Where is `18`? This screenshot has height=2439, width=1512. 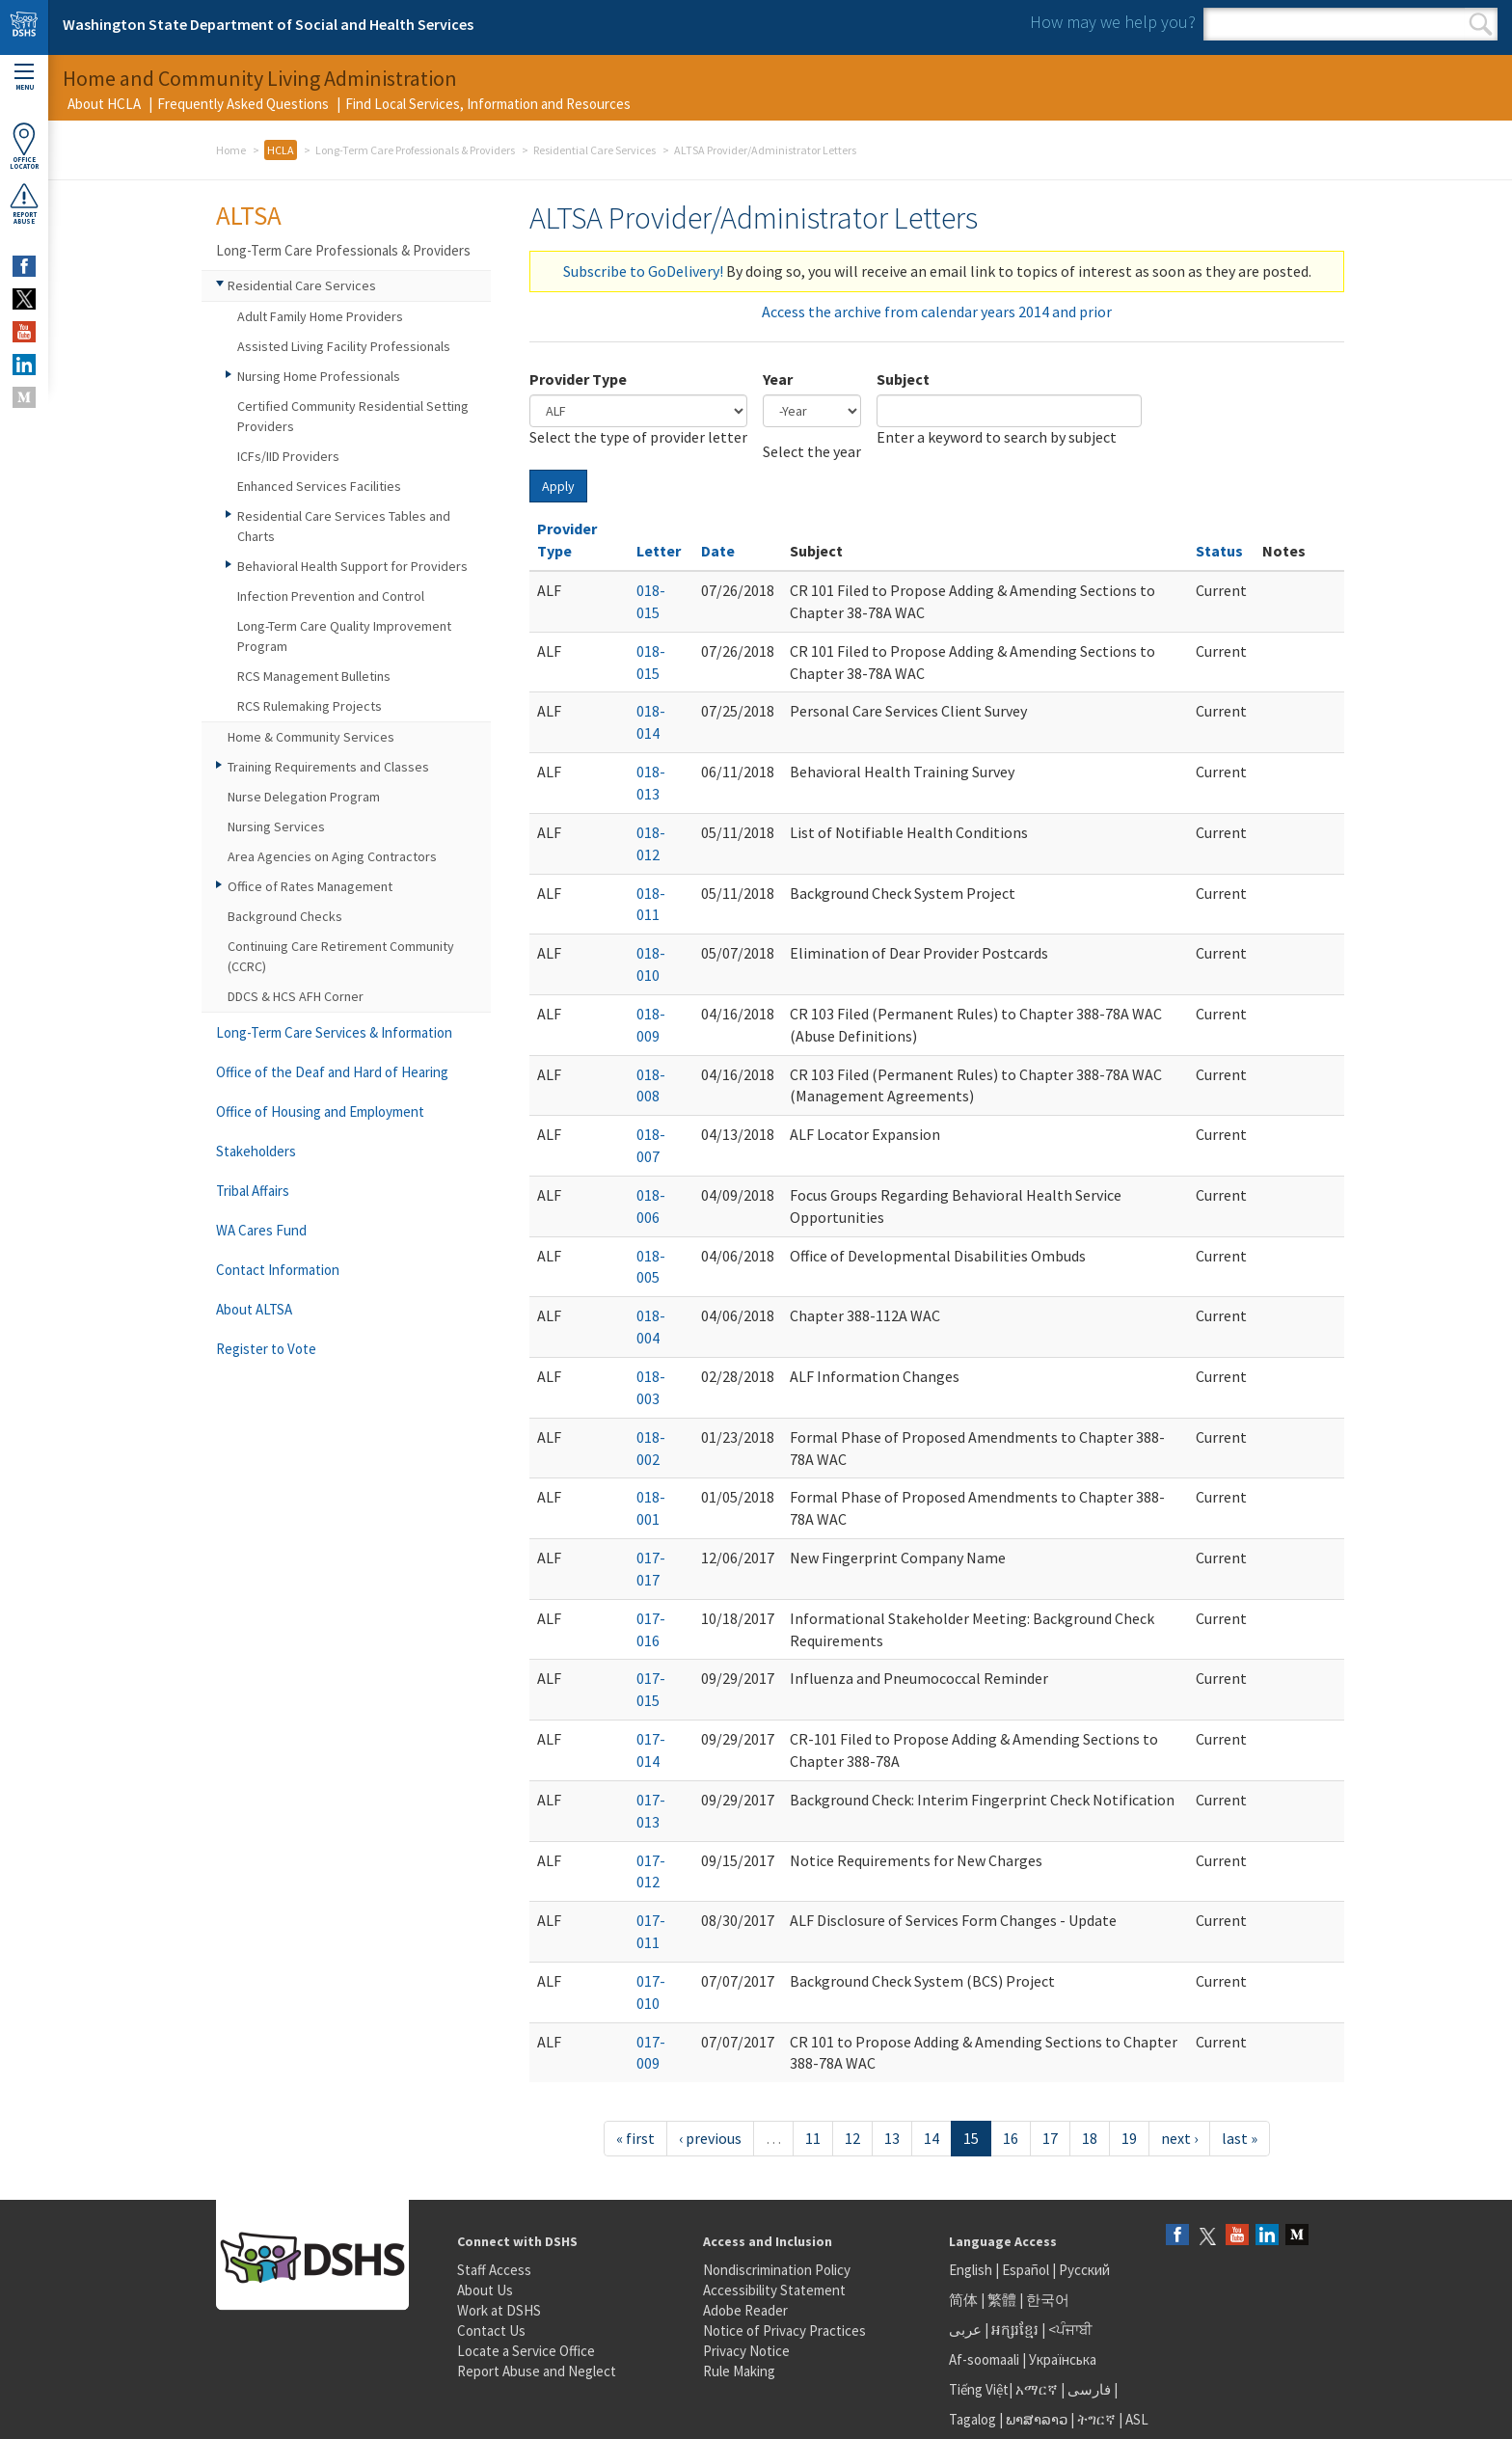
18 is located at coordinates (1089, 2138).